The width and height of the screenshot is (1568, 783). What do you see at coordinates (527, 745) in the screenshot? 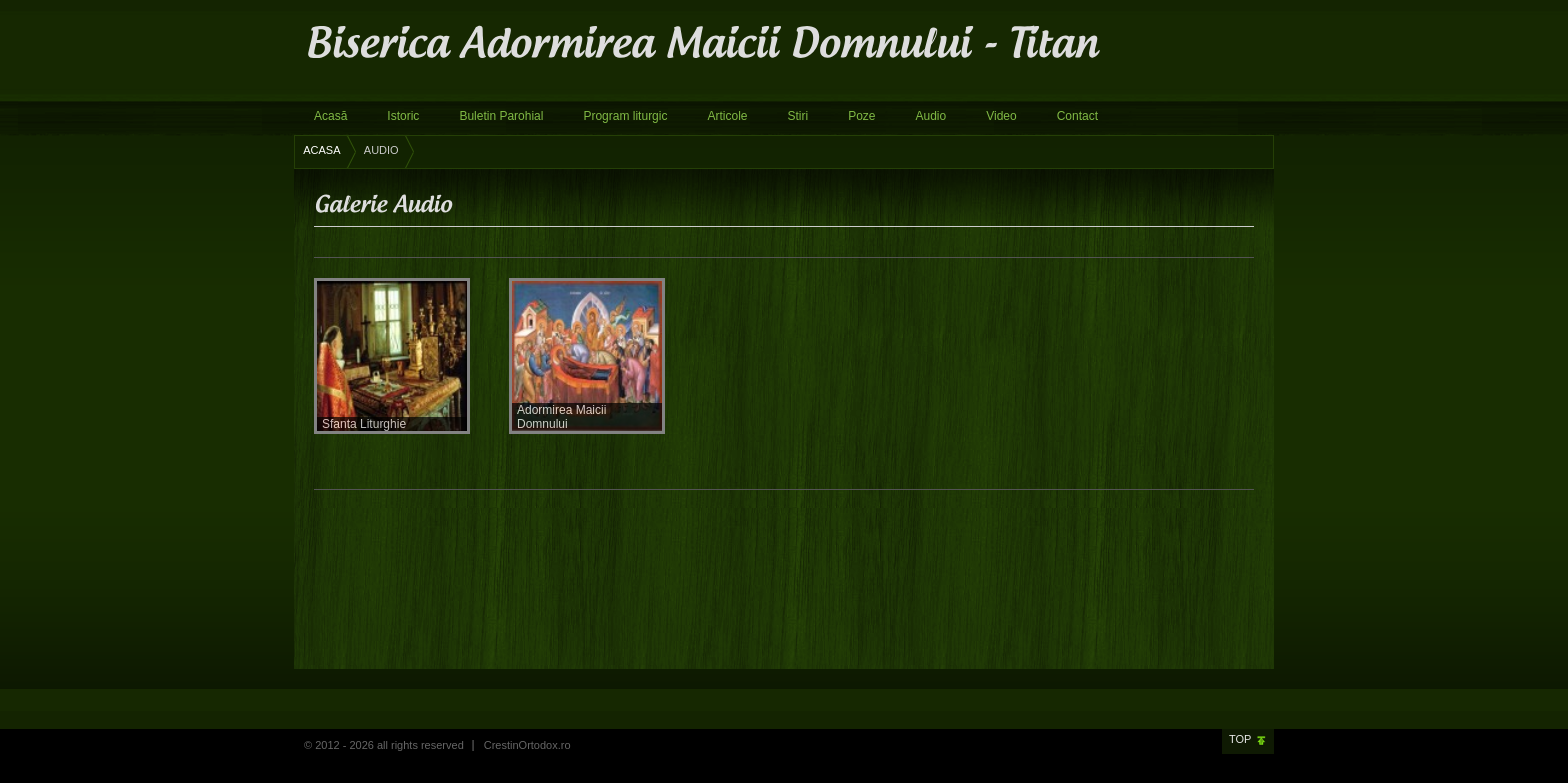
I see `CrestinOrtodox.ro` at bounding box center [527, 745].